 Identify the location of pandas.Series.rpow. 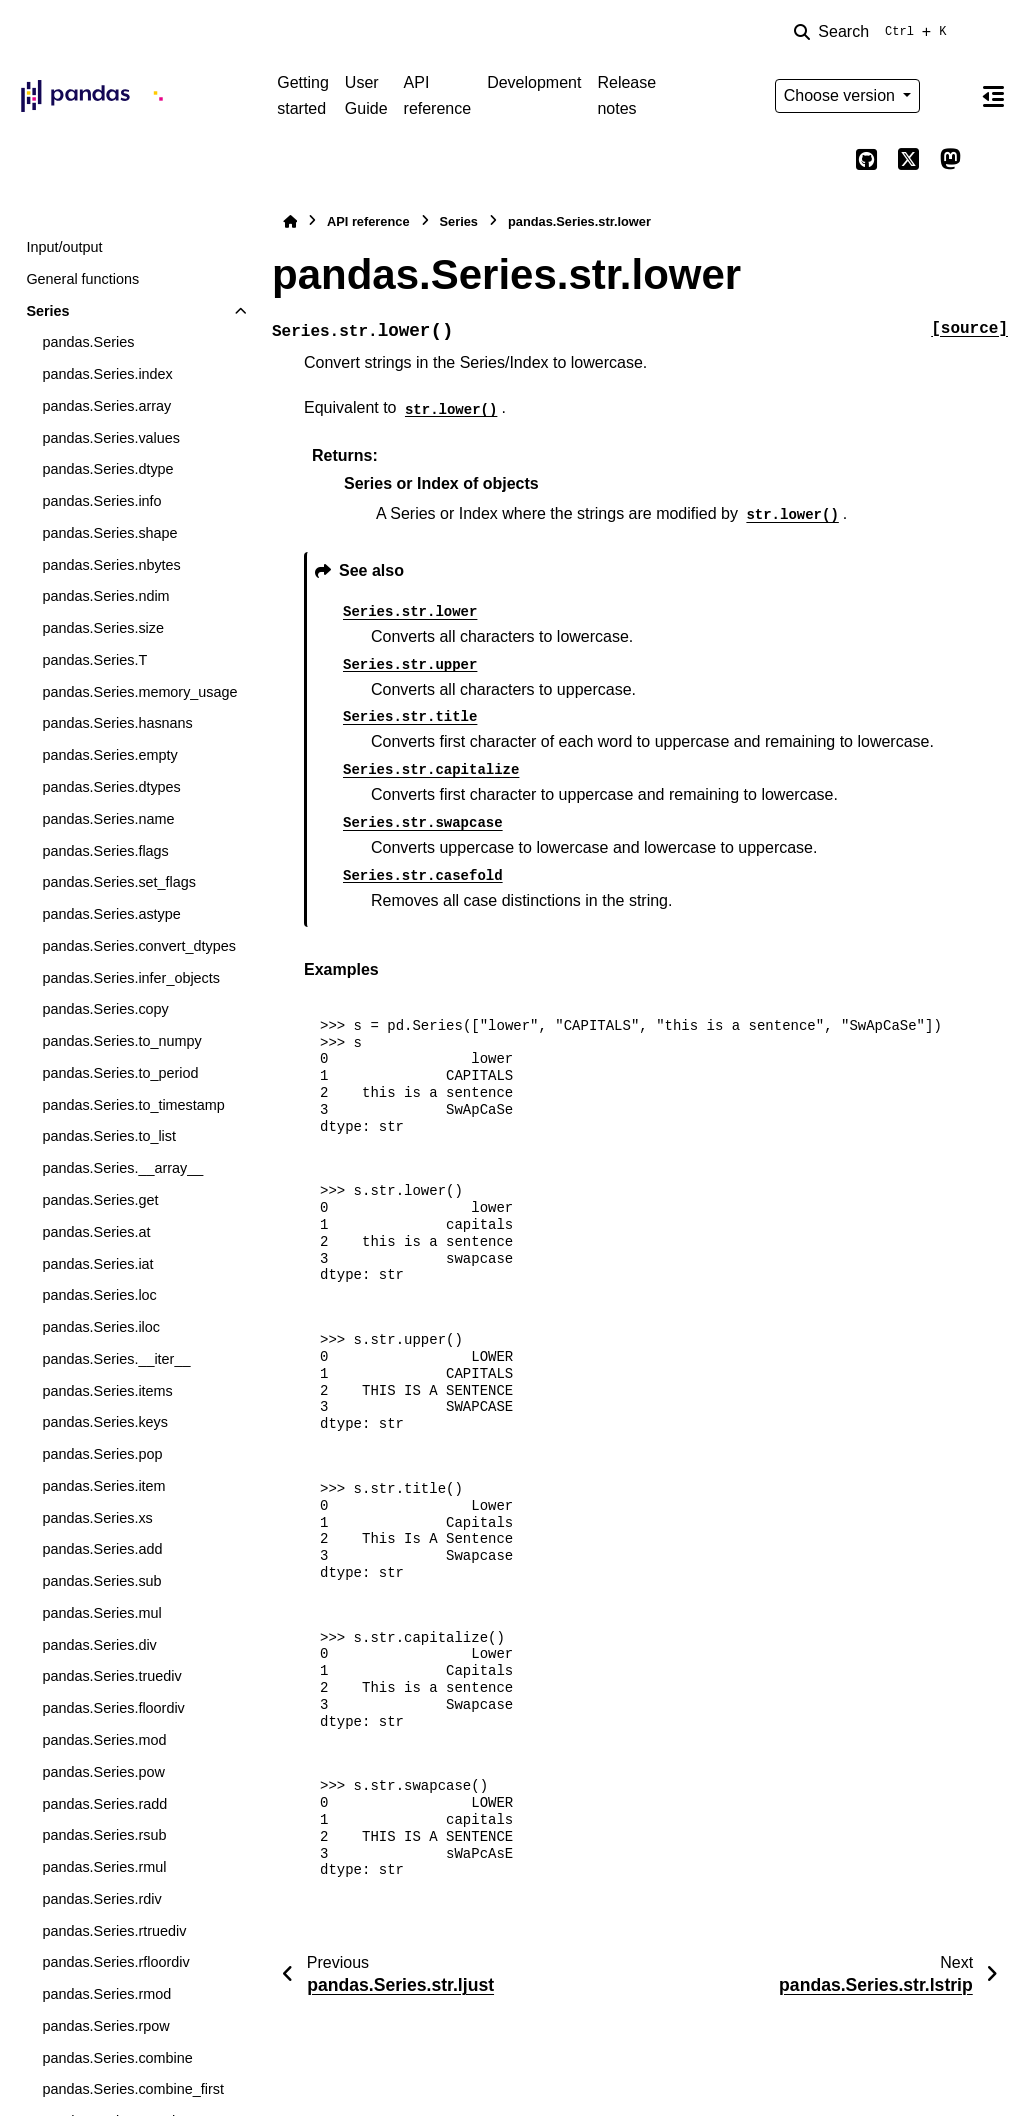
(105, 2026).